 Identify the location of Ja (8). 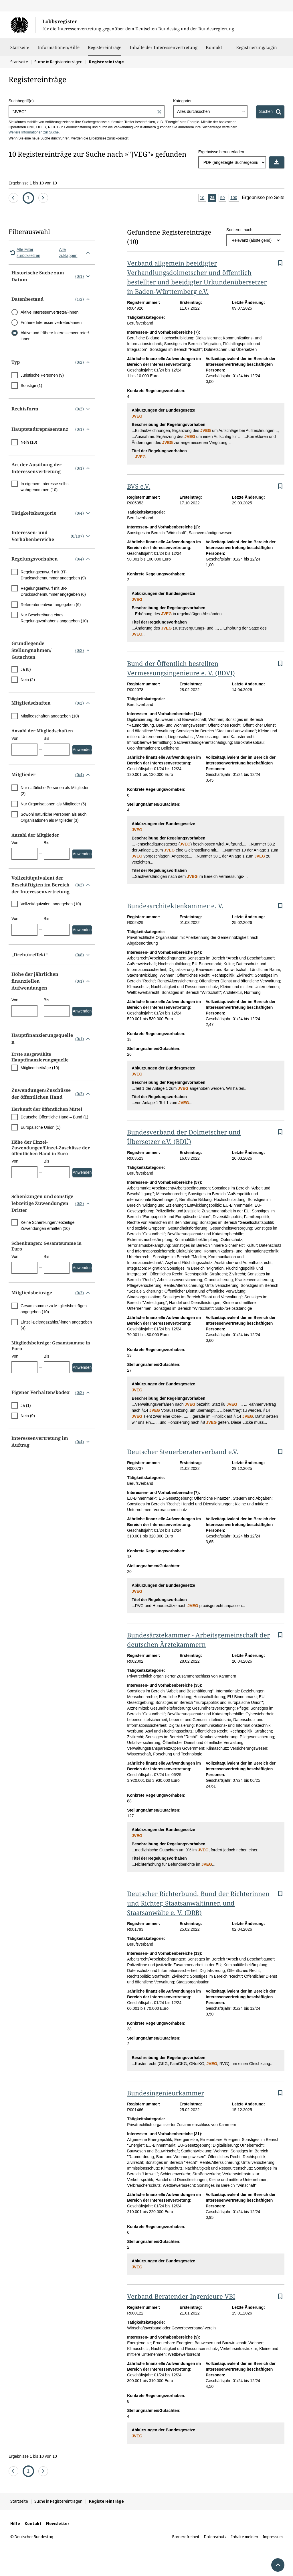
(26, 669).